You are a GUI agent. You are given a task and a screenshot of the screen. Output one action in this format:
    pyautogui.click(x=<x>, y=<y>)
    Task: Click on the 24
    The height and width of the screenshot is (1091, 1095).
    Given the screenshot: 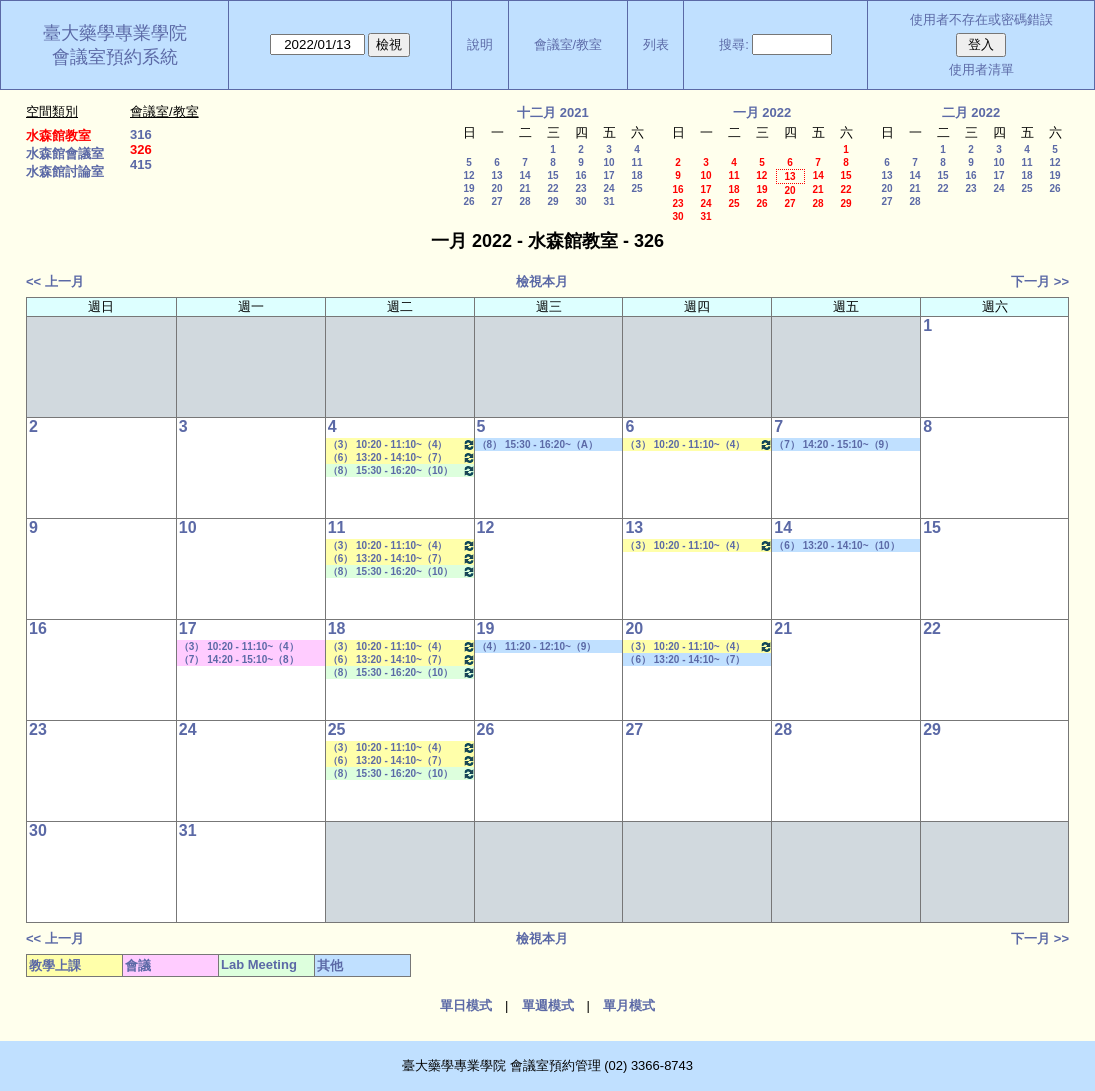 What is the action you would take?
    pyautogui.click(x=608, y=188)
    